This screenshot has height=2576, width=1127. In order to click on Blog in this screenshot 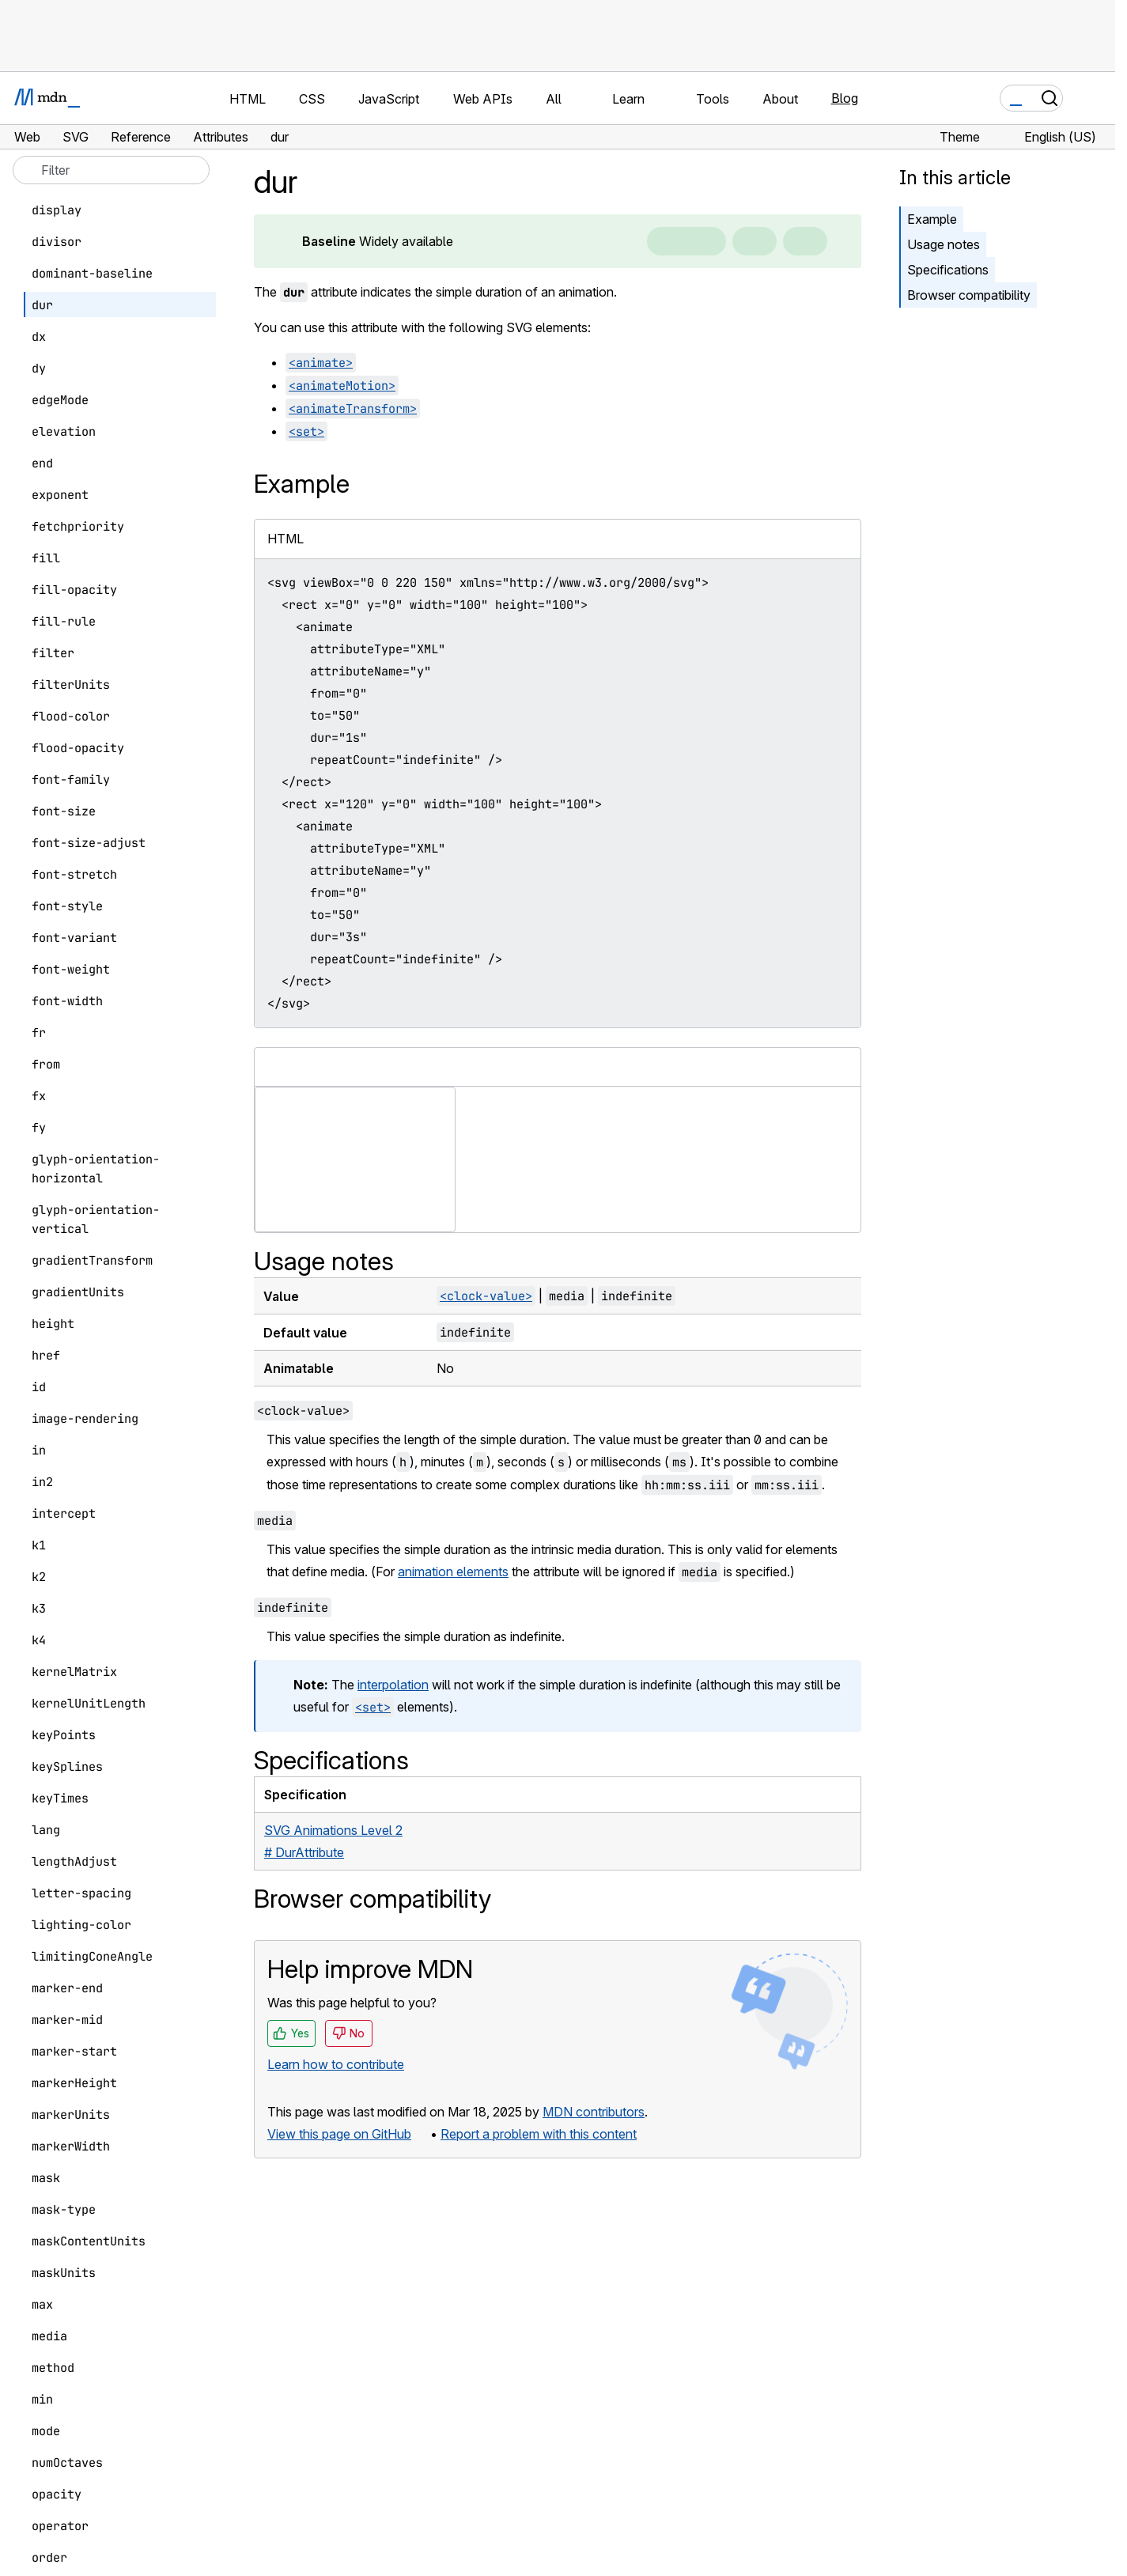, I will do `click(844, 98)`.